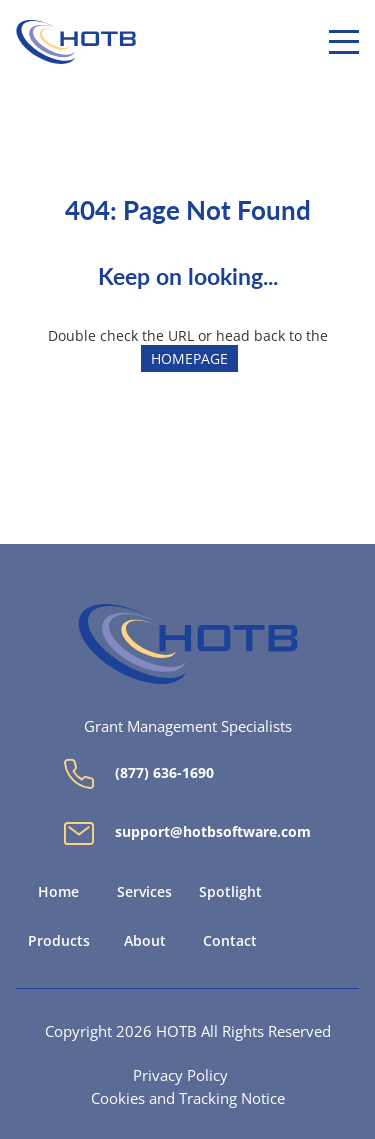  Describe the element at coordinates (187, 834) in the screenshot. I see `support@hotbsoftware.com` at that location.